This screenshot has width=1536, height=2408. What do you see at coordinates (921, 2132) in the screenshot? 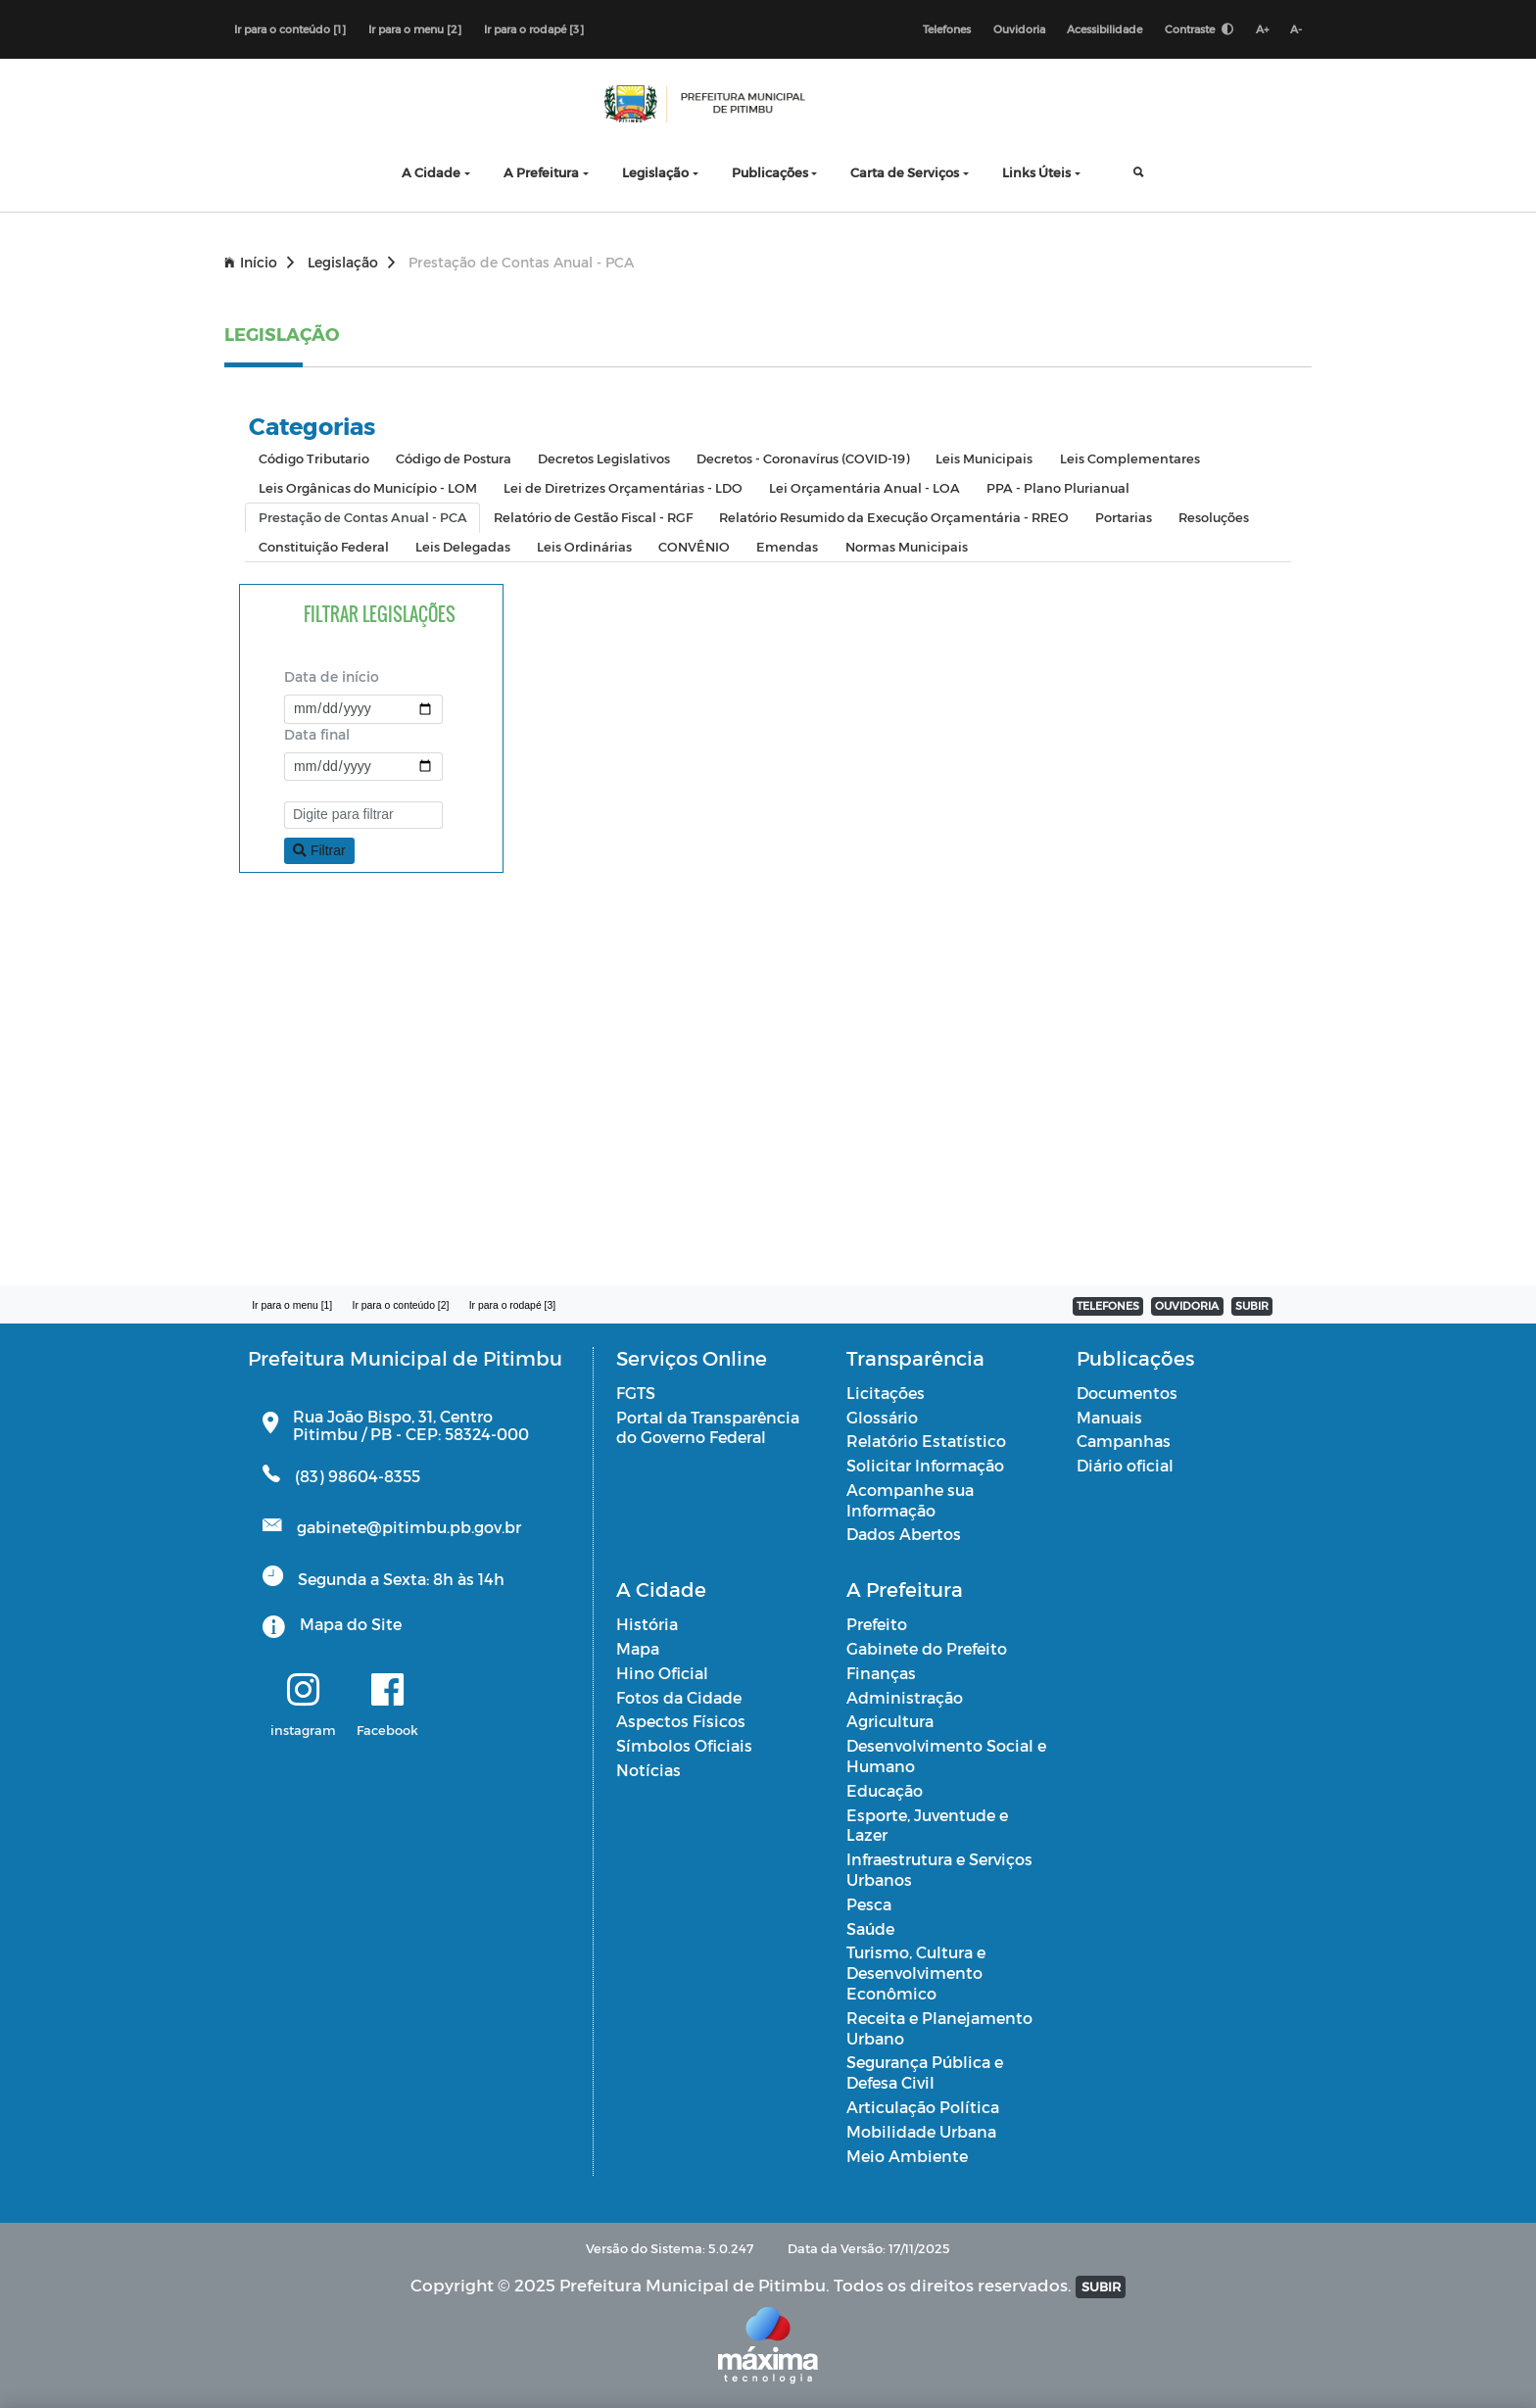
I see `Mobilidade Urbana` at bounding box center [921, 2132].